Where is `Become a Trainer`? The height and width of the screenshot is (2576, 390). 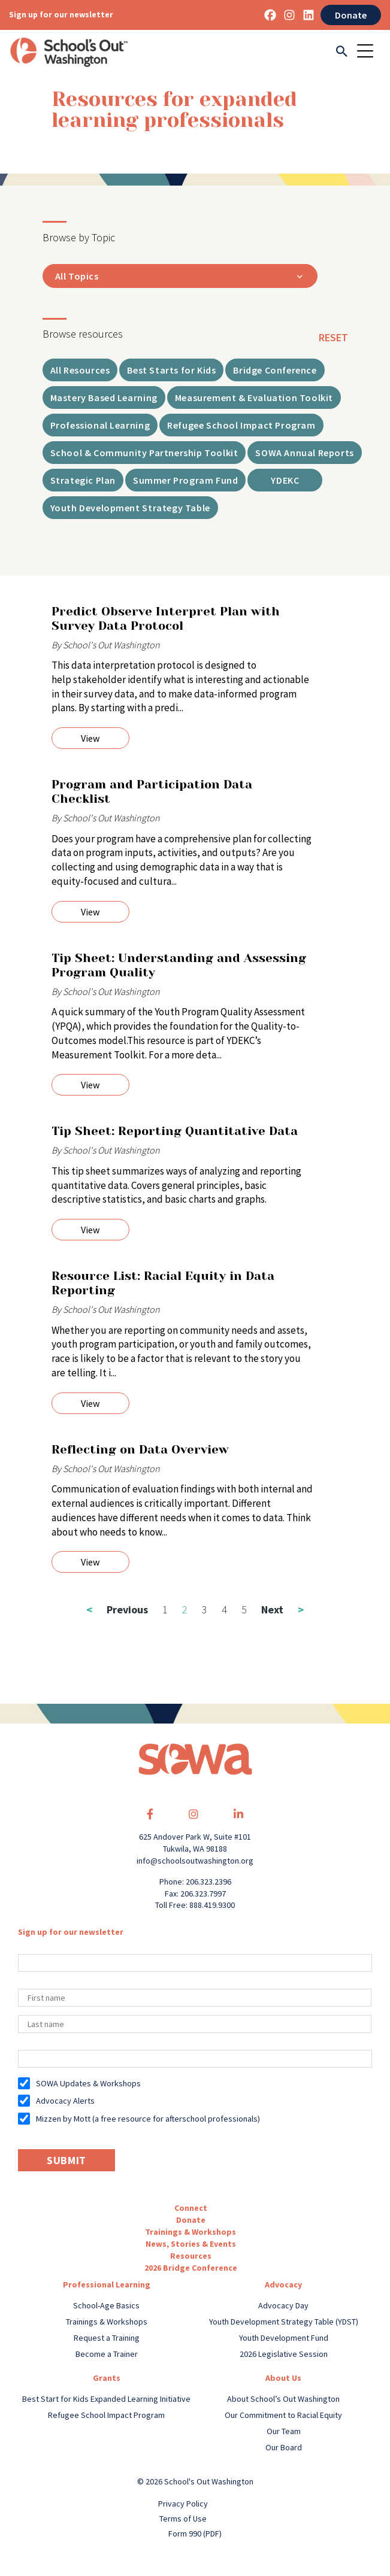
Become a Trainer is located at coordinates (106, 2354).